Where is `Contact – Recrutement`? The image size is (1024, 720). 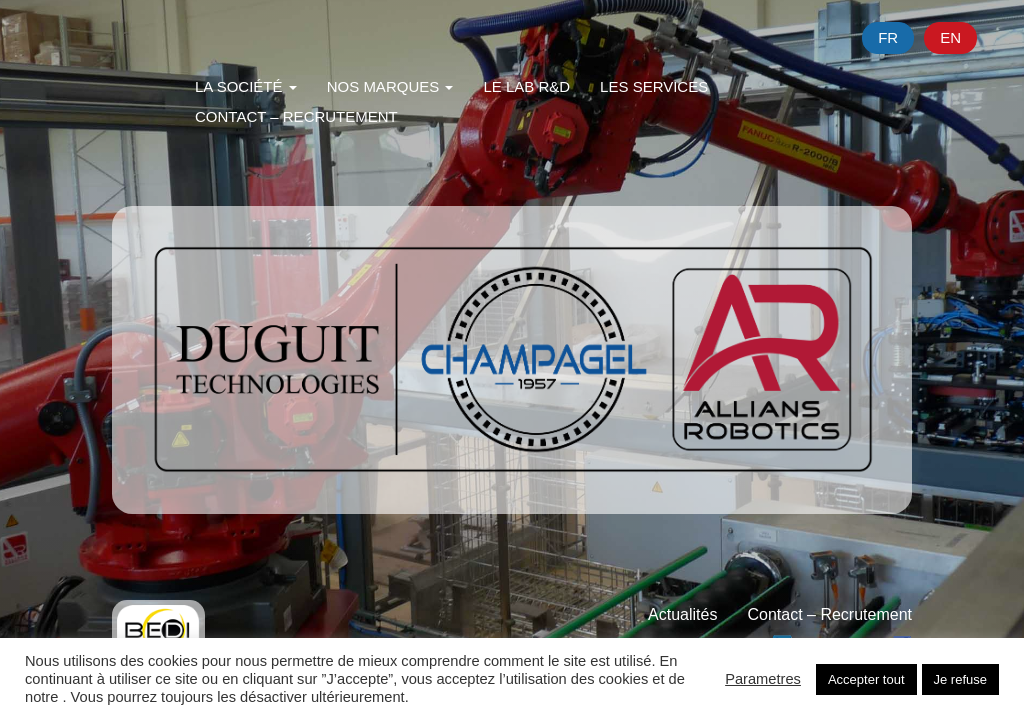 Contact – Recrutement is located at coordinates (296, 116).